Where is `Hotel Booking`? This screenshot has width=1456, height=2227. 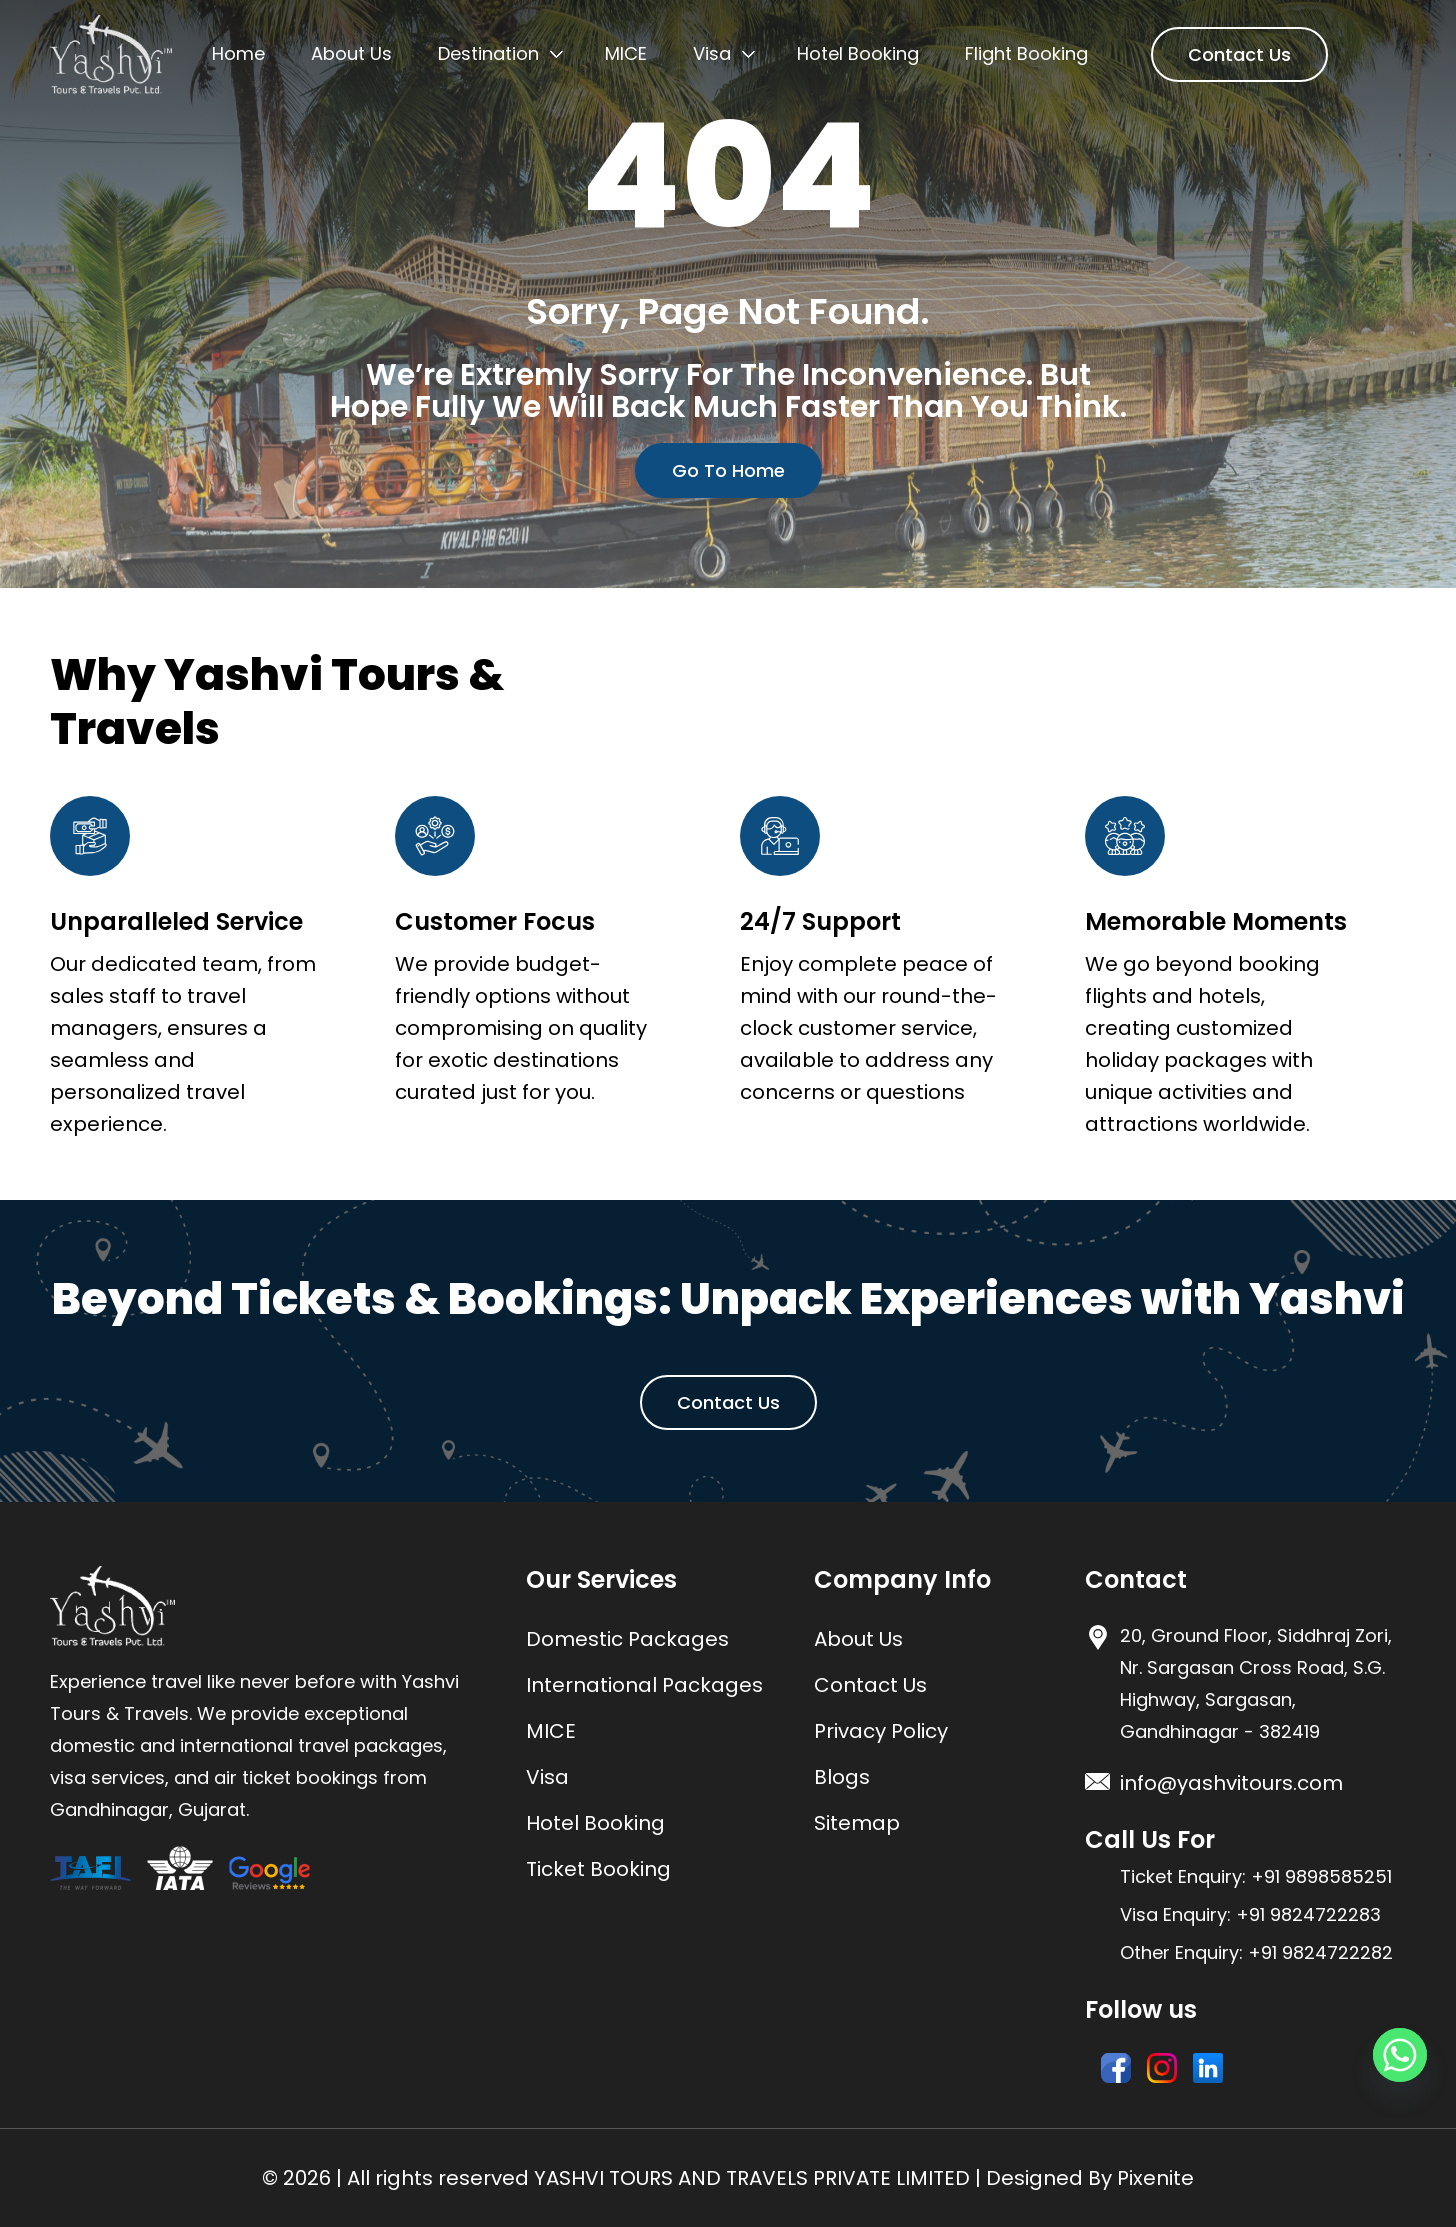 Hotel Booking is located at coordinates (858, 53).